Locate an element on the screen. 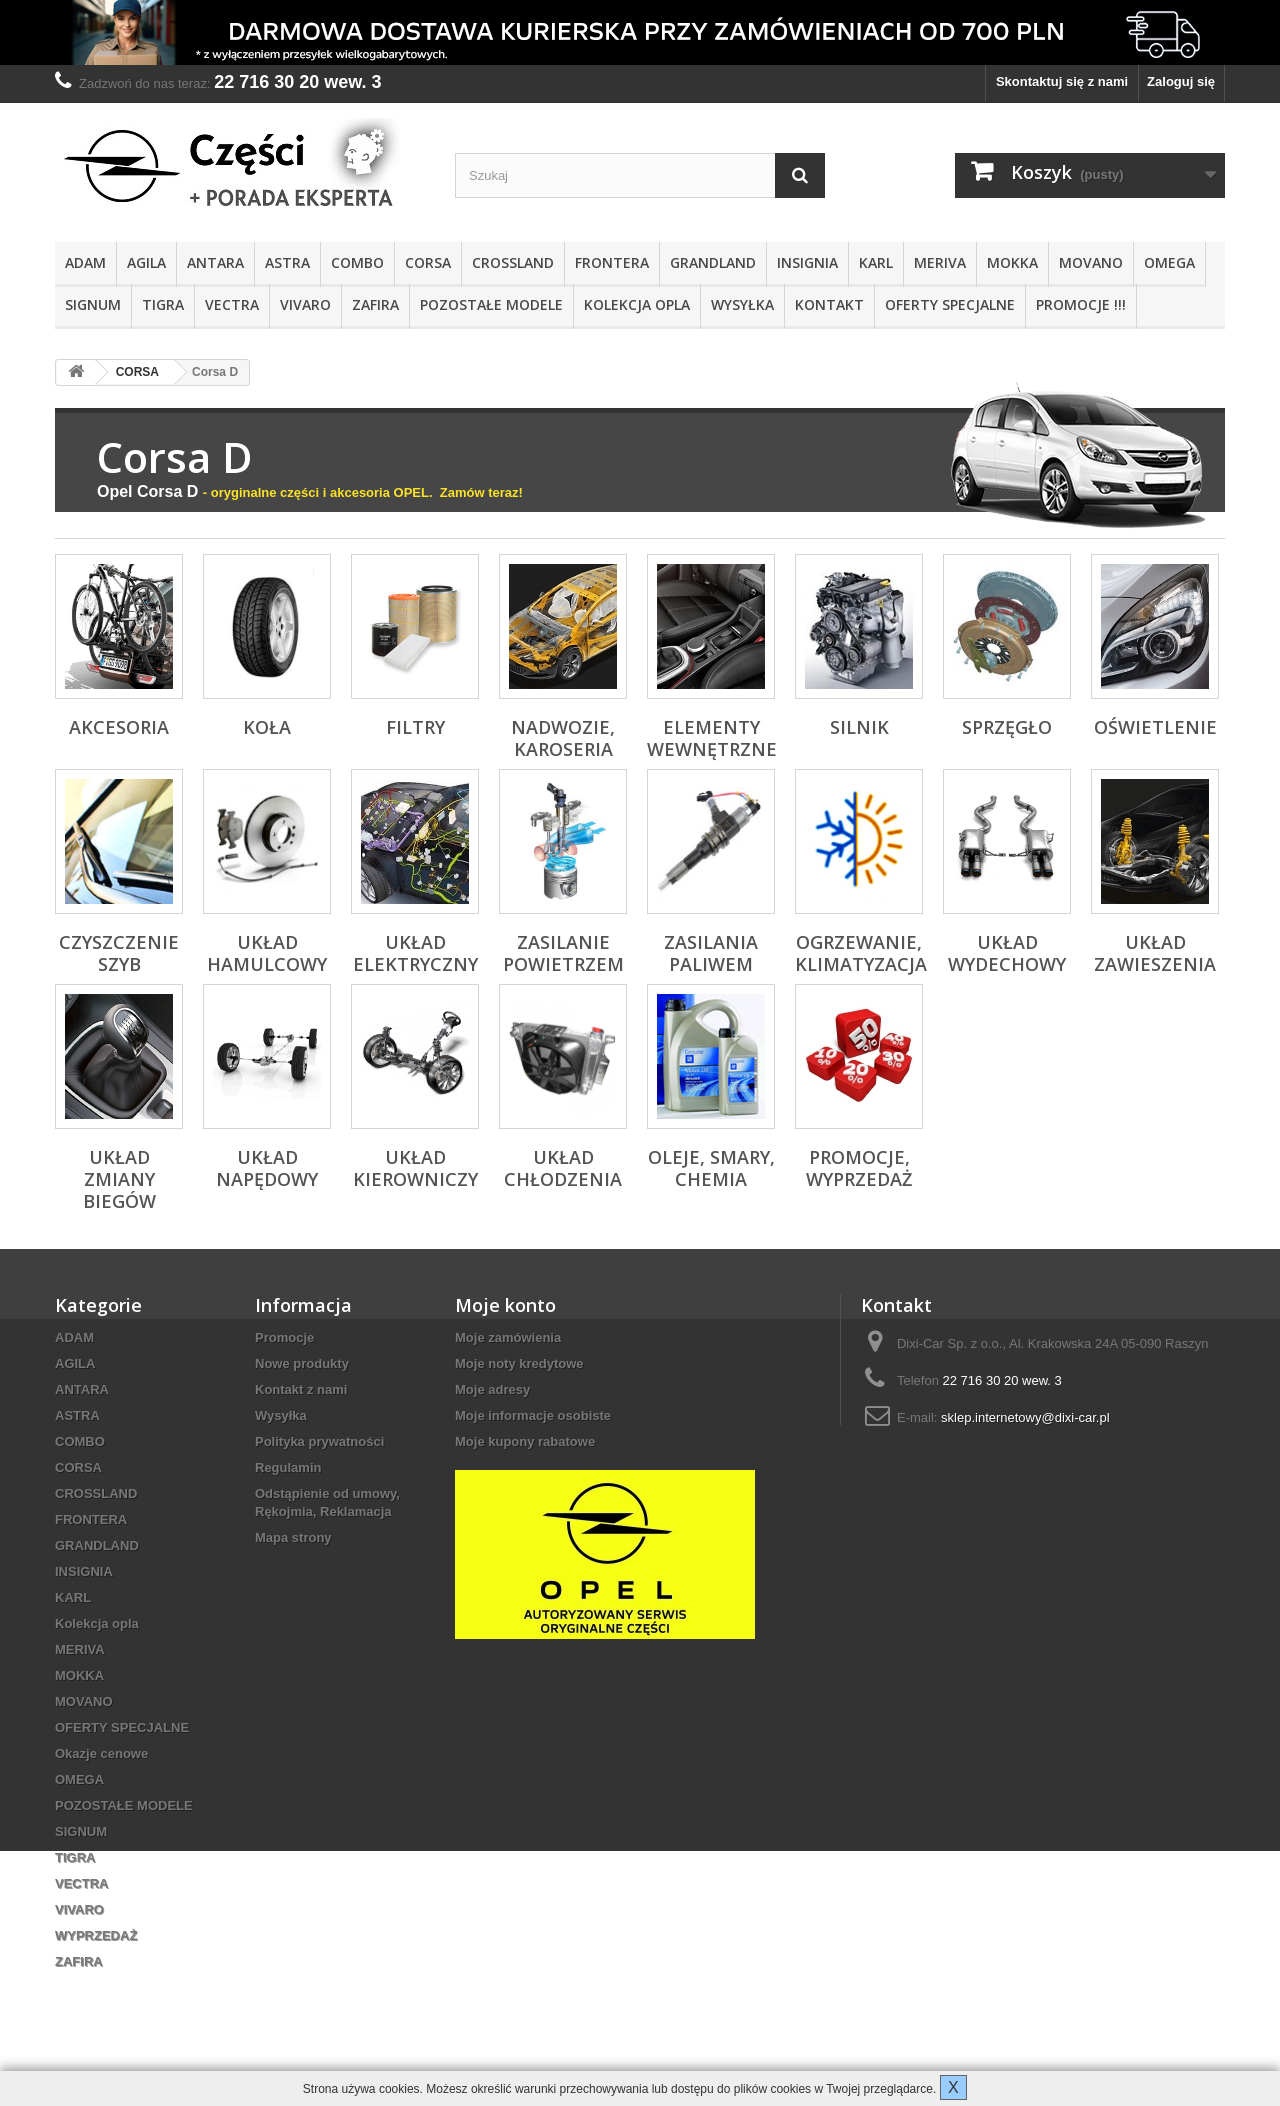 The width and height of the screenshot is (1280, 2106). Kolekcja opla is located at coordinates (637, 304).